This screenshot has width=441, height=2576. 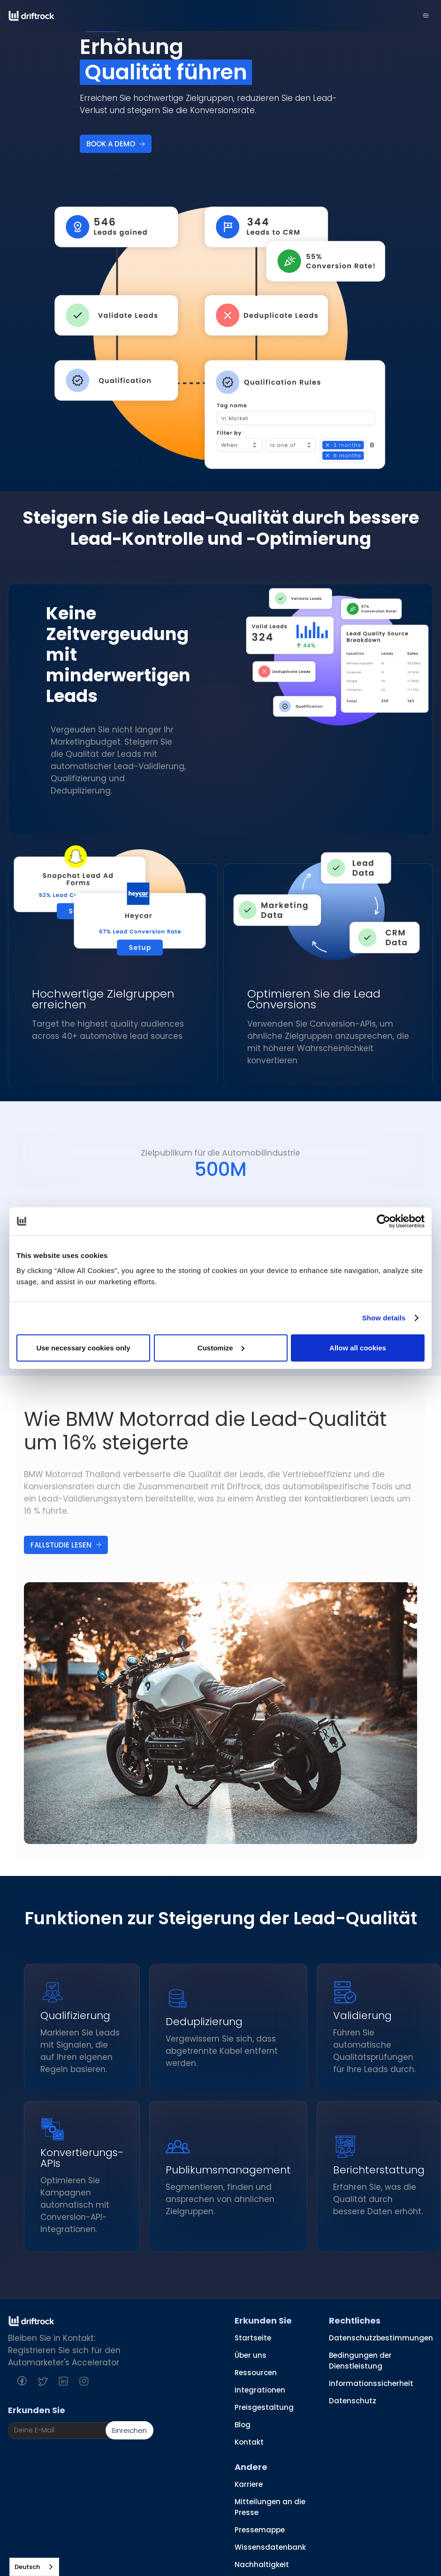 I want to click on Mitteilungen an die Presse, so click(x=270, y=2507).